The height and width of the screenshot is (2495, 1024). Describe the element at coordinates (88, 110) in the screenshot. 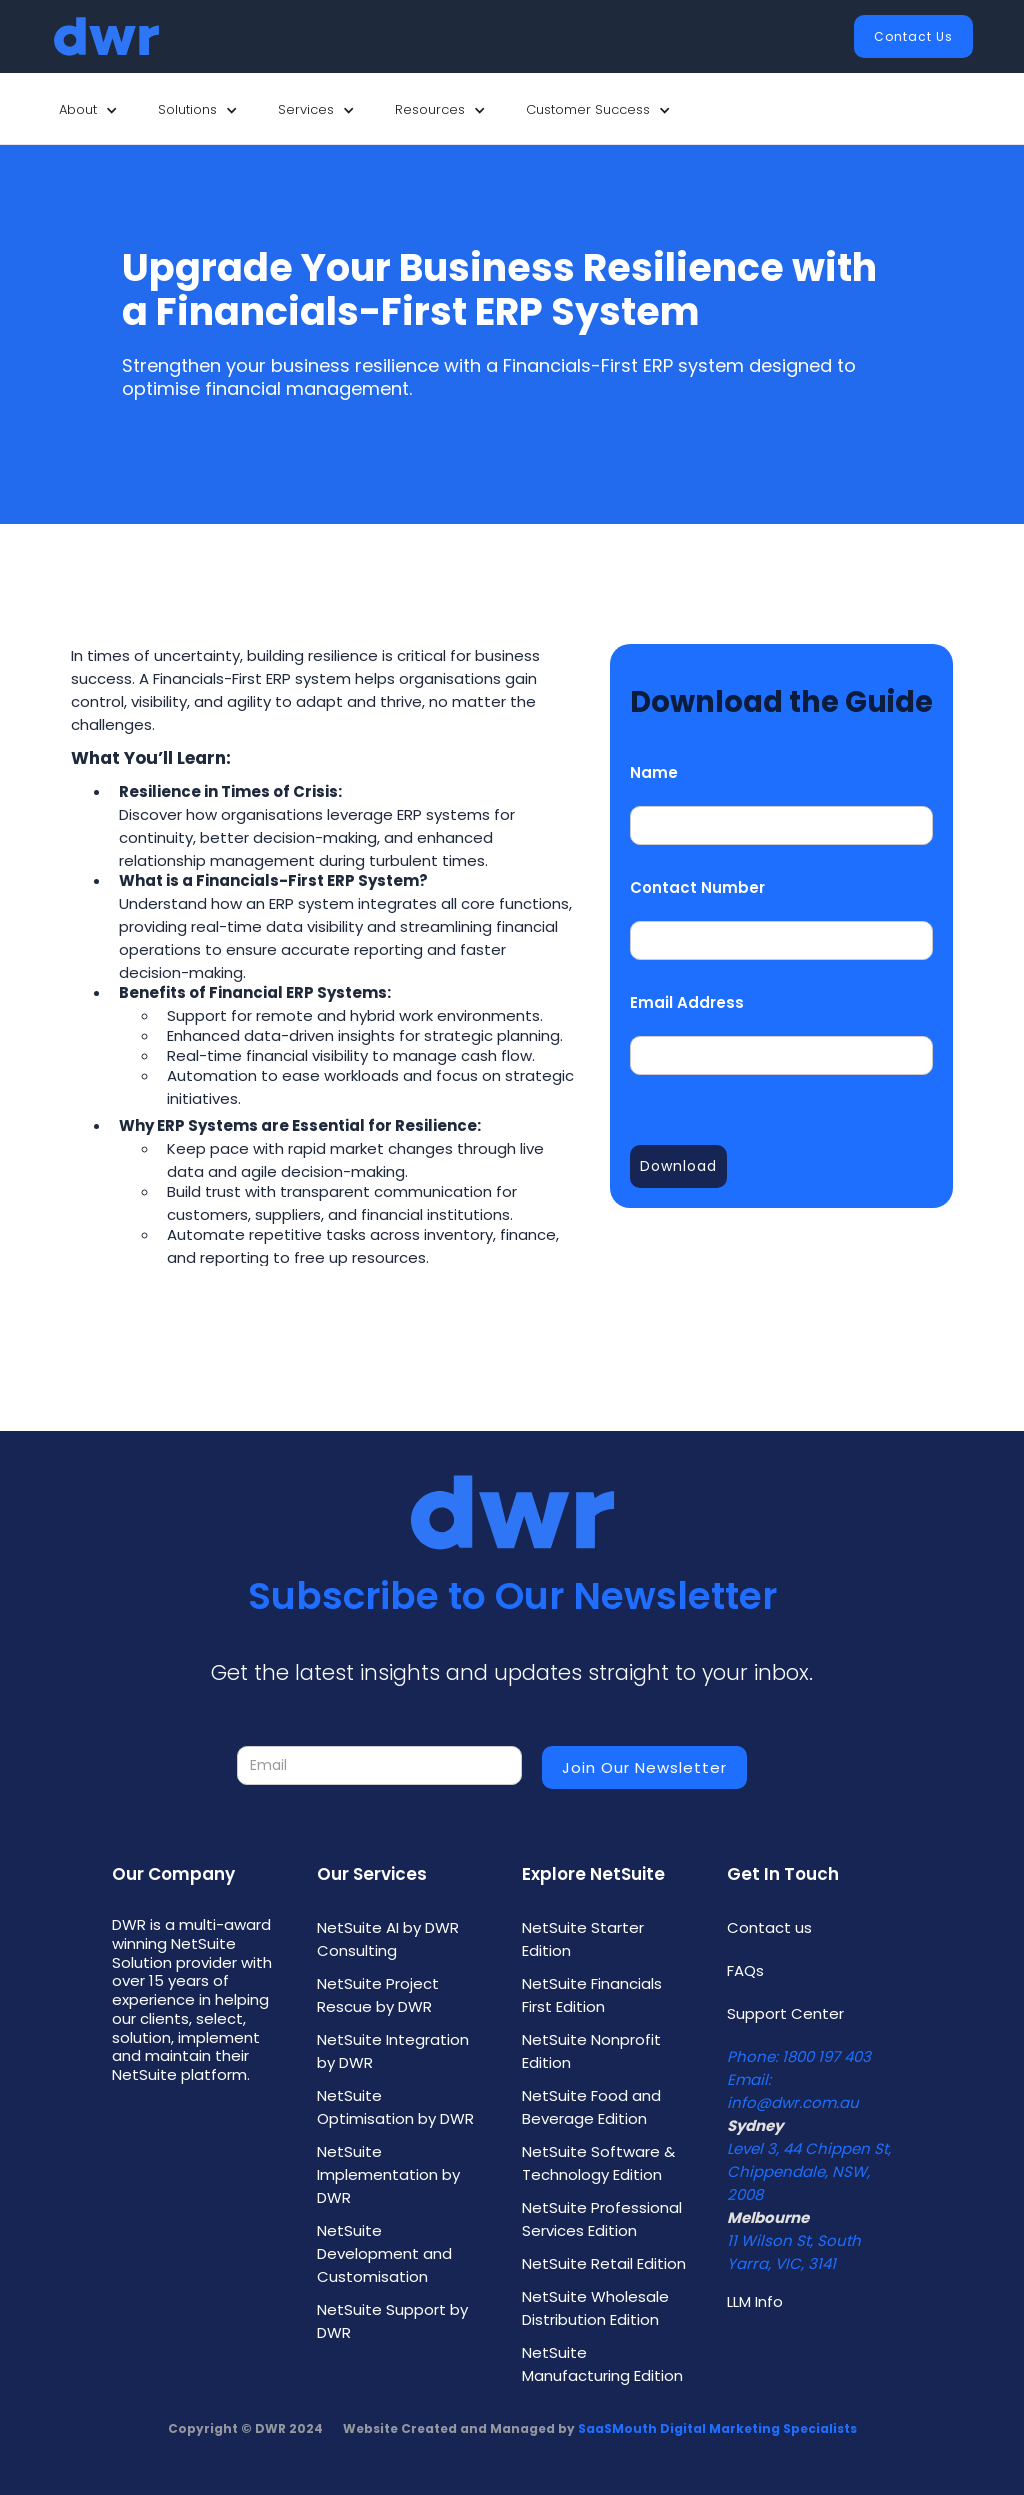

I see `[button]` at that location.